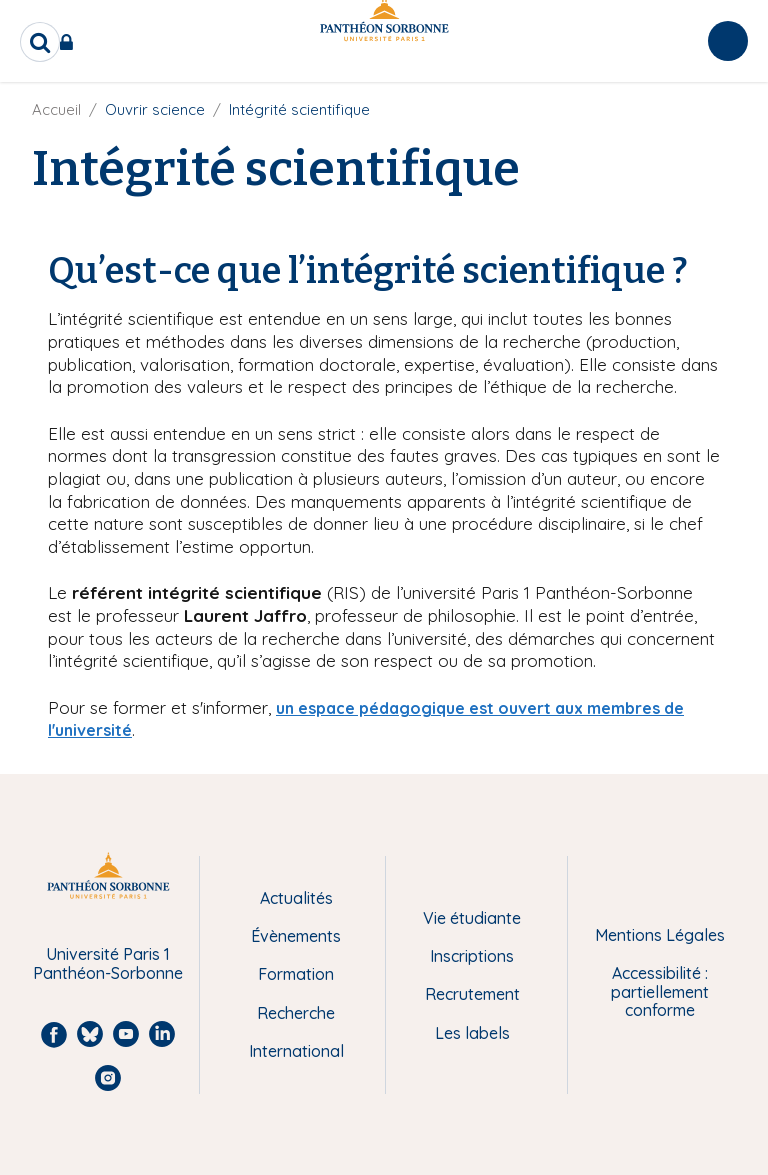  I want to click on Évènements, so click(296, 936).